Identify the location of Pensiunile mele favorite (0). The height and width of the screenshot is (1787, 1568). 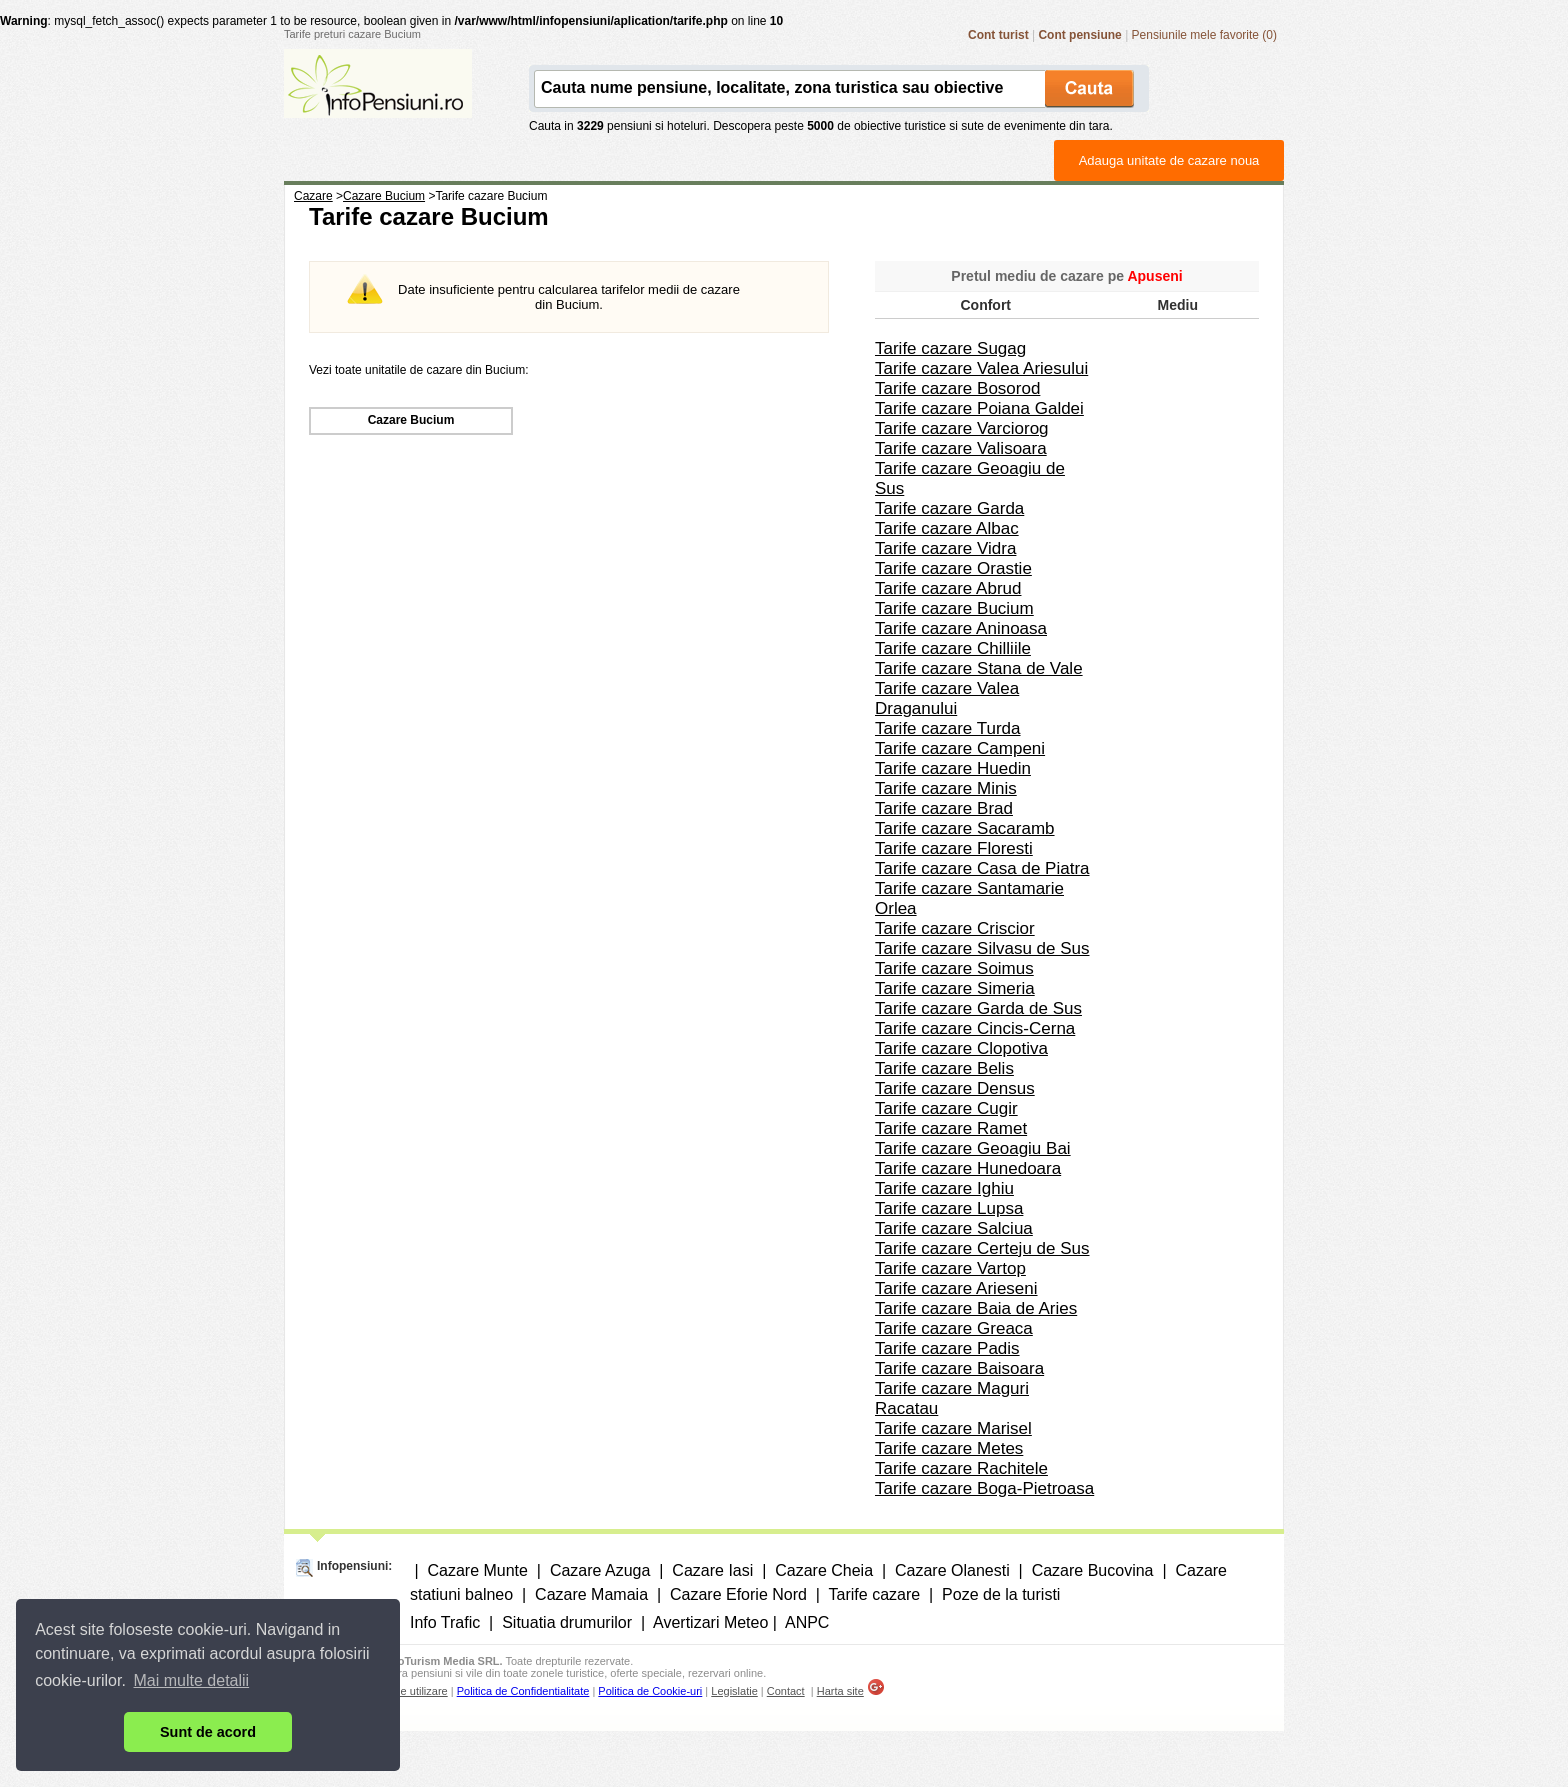
(1204, 35).